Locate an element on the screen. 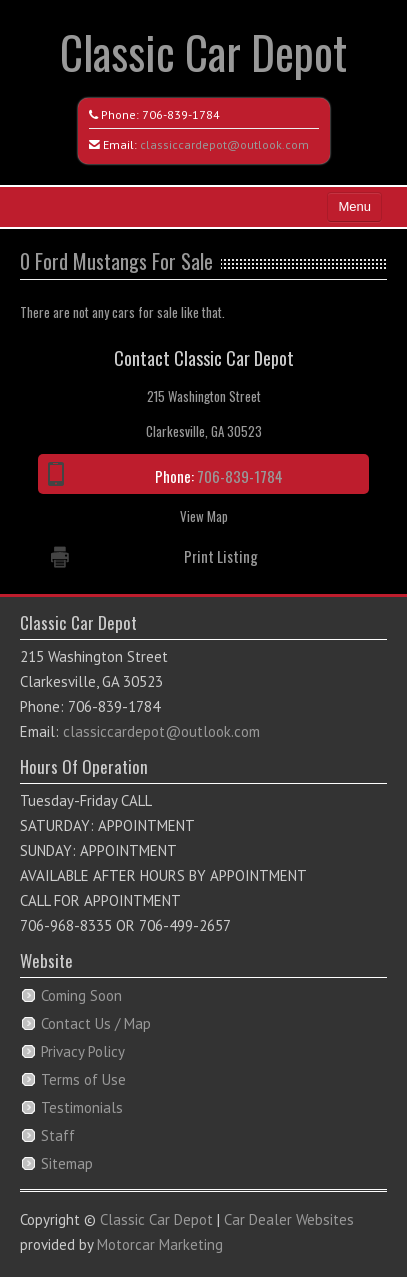 This screenshot has width=407, height=1277. Testimonials is located at coordinates (82, 1107).